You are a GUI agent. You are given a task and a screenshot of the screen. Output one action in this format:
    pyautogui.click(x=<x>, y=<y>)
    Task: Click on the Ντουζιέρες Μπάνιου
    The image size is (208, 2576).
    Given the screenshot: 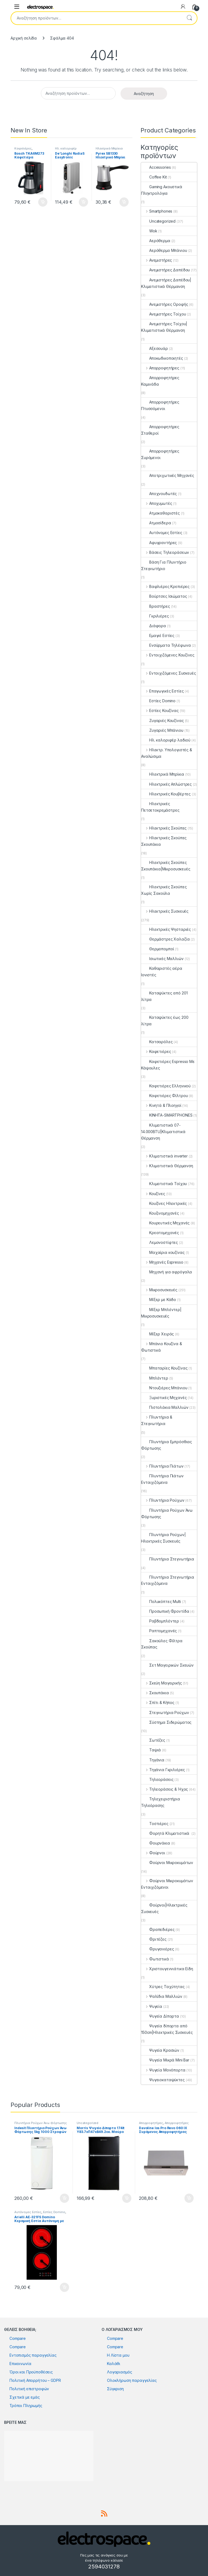 What is the action you would take?
    pyautogui.click(x=164, y=1387)
    